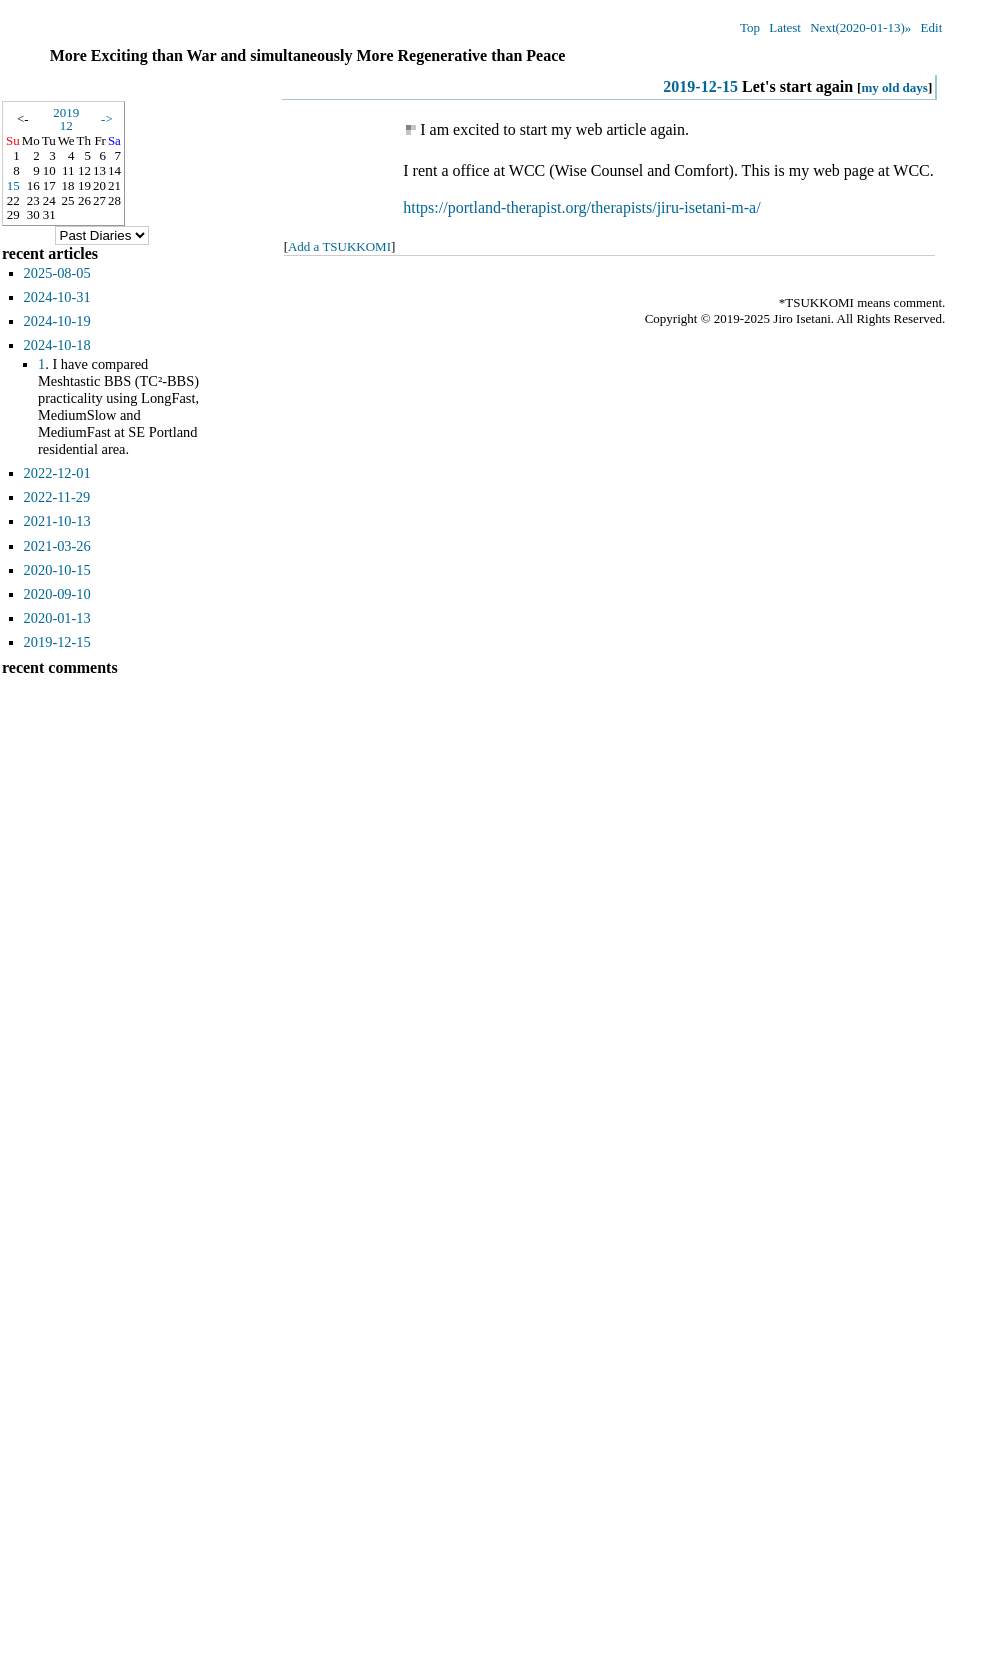 The height and width of the screenshot is (1672, 995). I want to click on Edit, so click(932, 27).